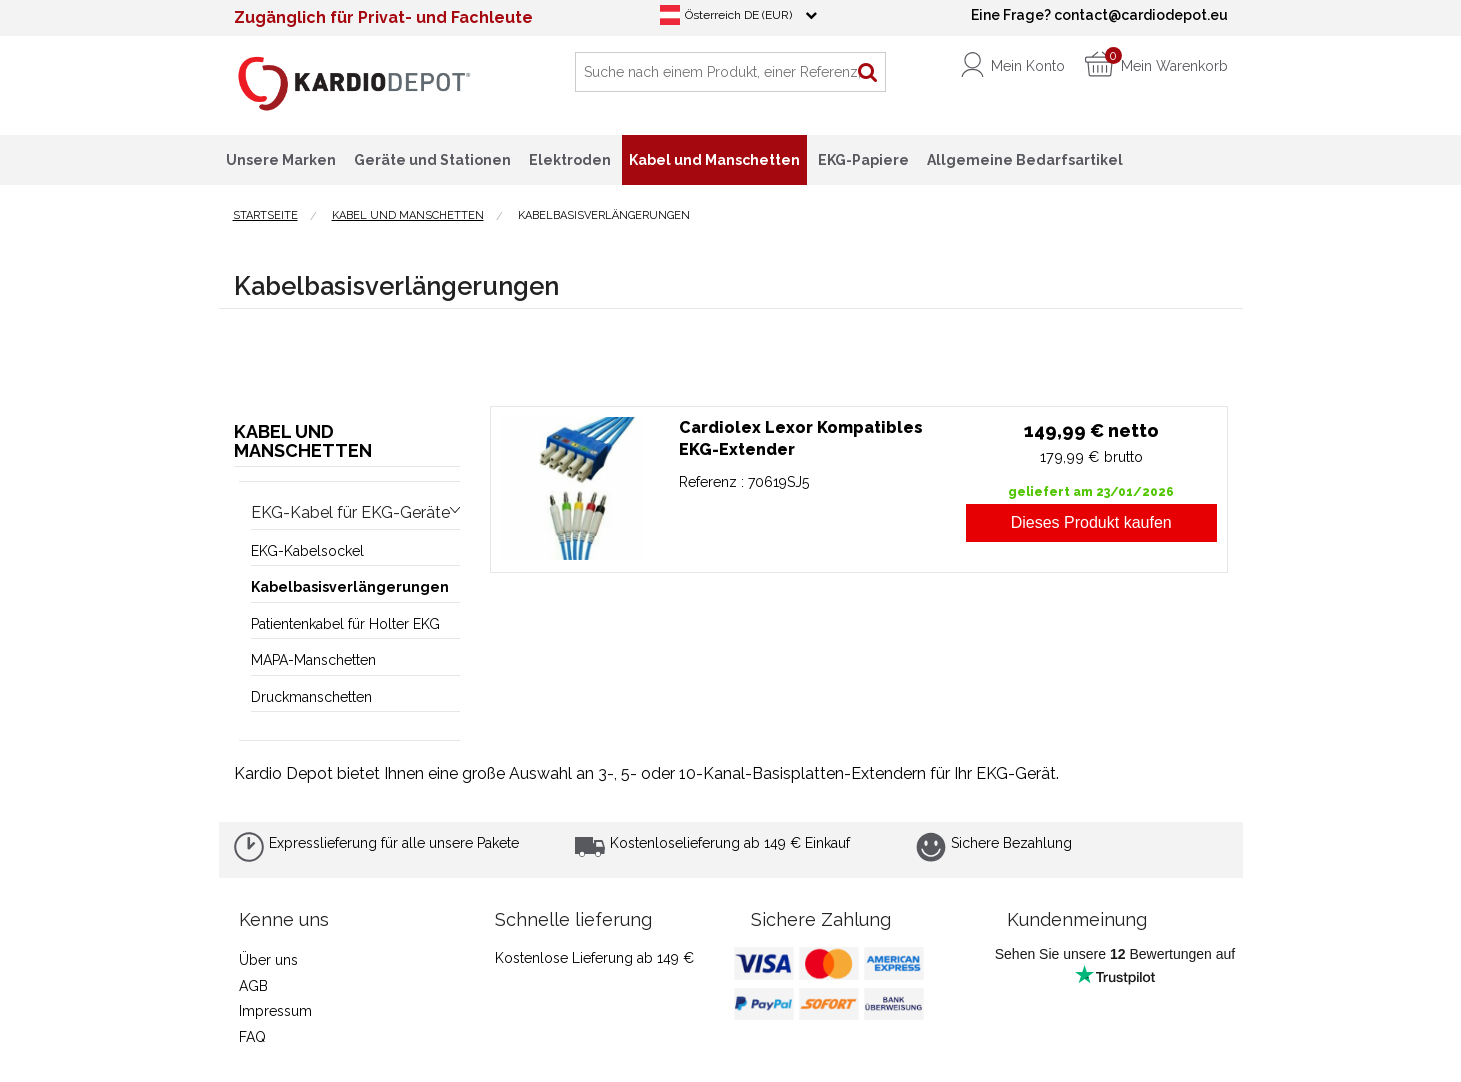 The image size is (1461, 1082). Describe the element at coordinates (307, 551) in the screenshot. I see `EKG-Kabelsockel` at that location.